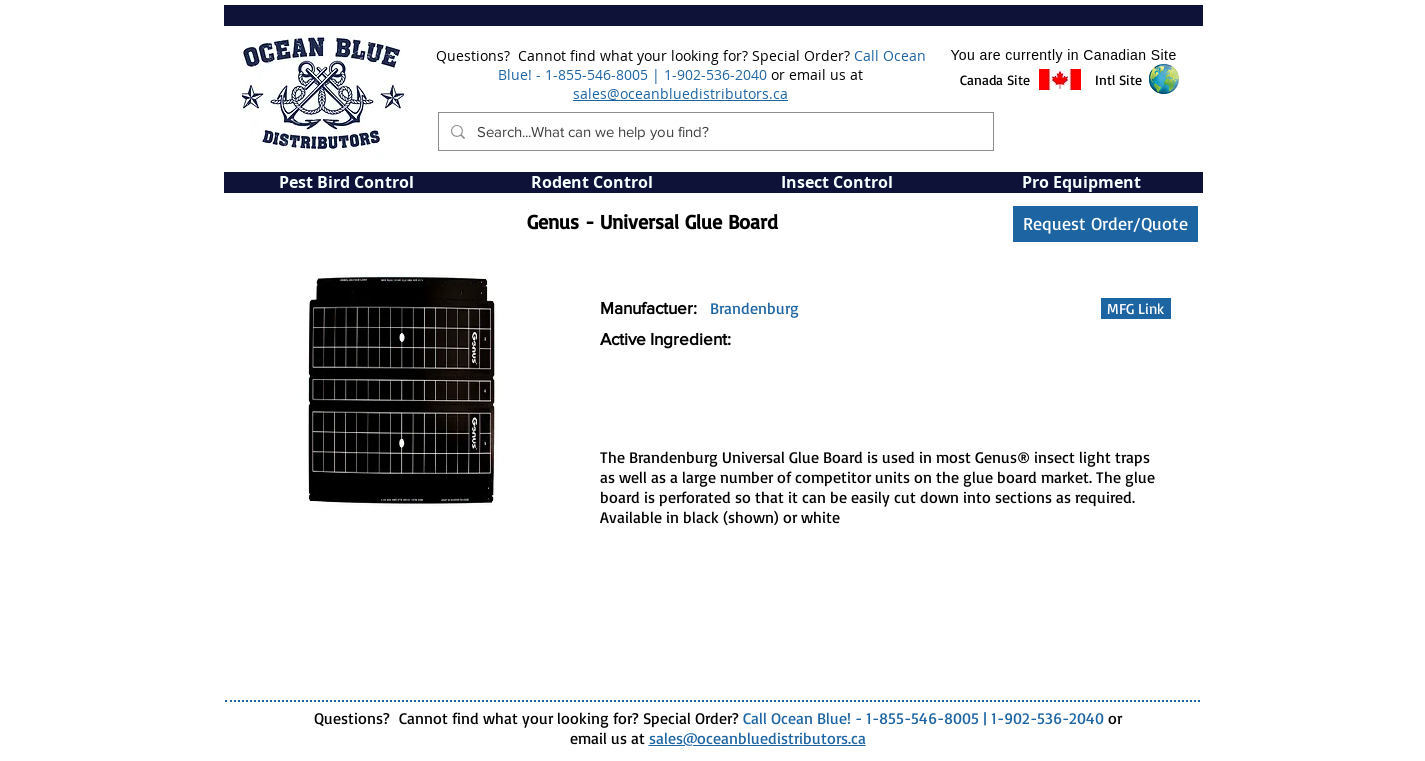  What do you see at coordinates (995, 80) in the screenshot?
I see `[button]` at bounding box center [995, 80].